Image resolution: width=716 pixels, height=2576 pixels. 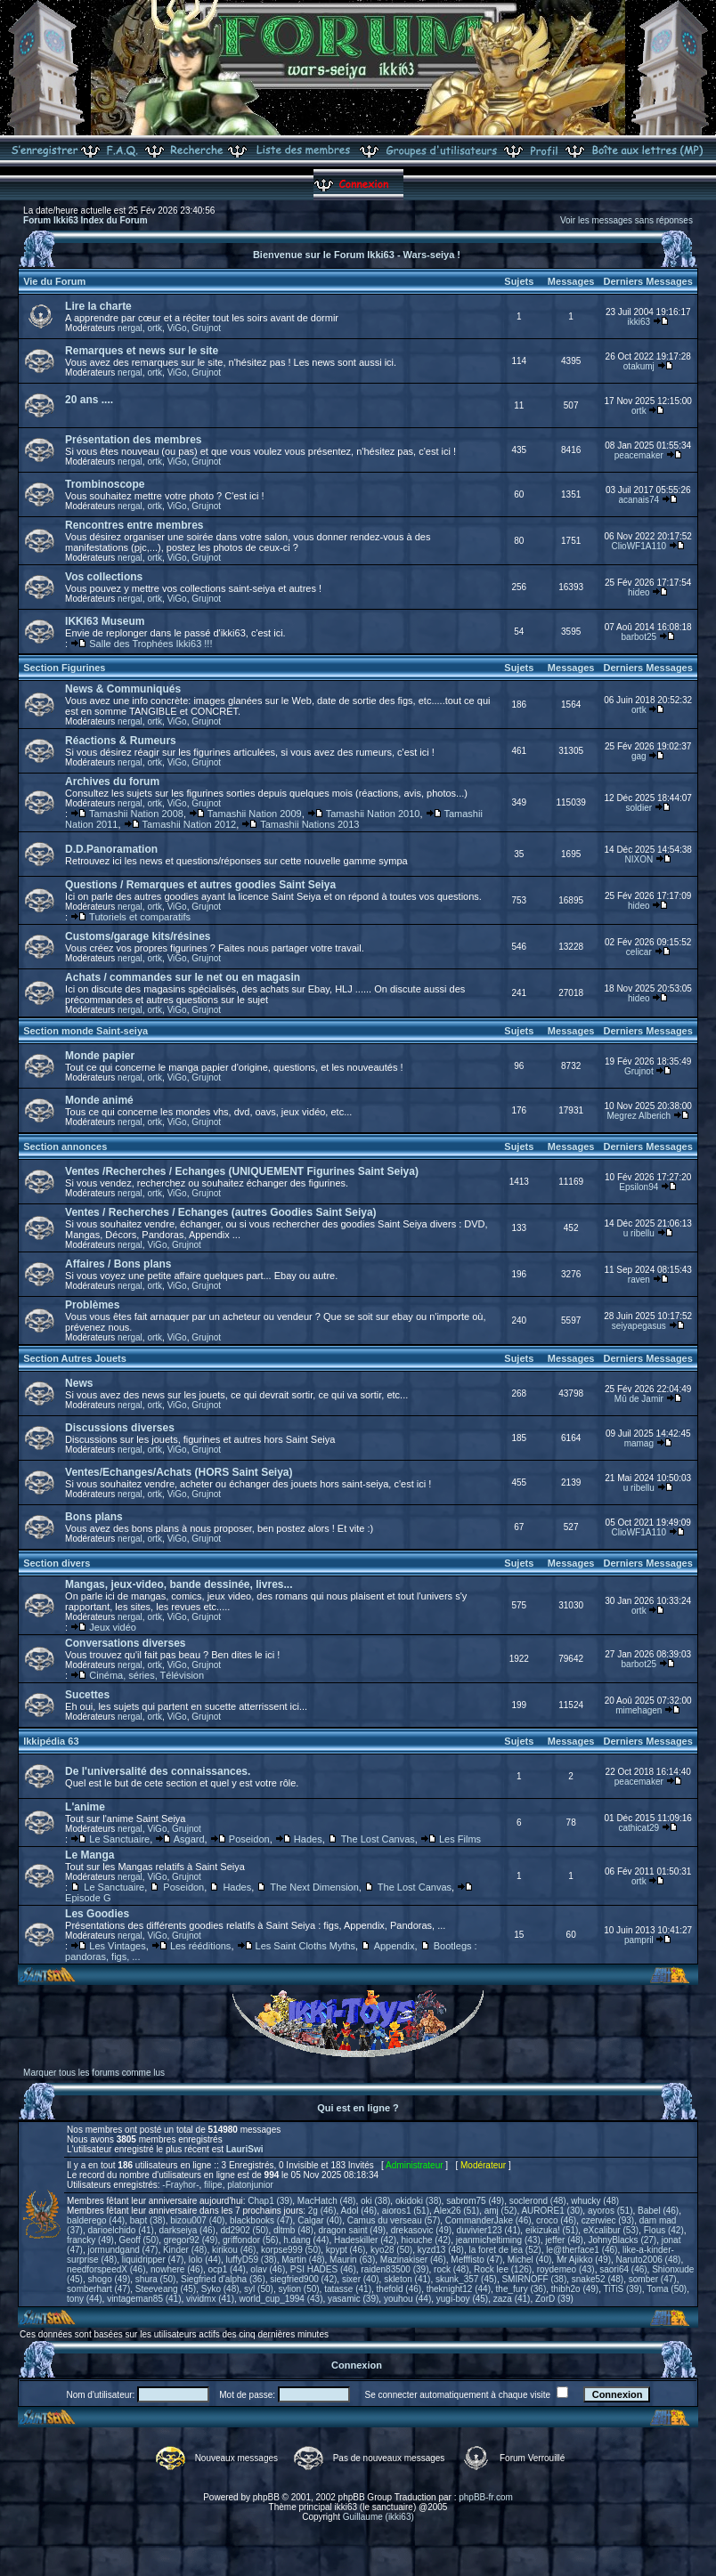 What do you see at coordinates (120, 2230) in the screenshot?
I see `darioelchido (41)` at bounding box center [120, 2230].